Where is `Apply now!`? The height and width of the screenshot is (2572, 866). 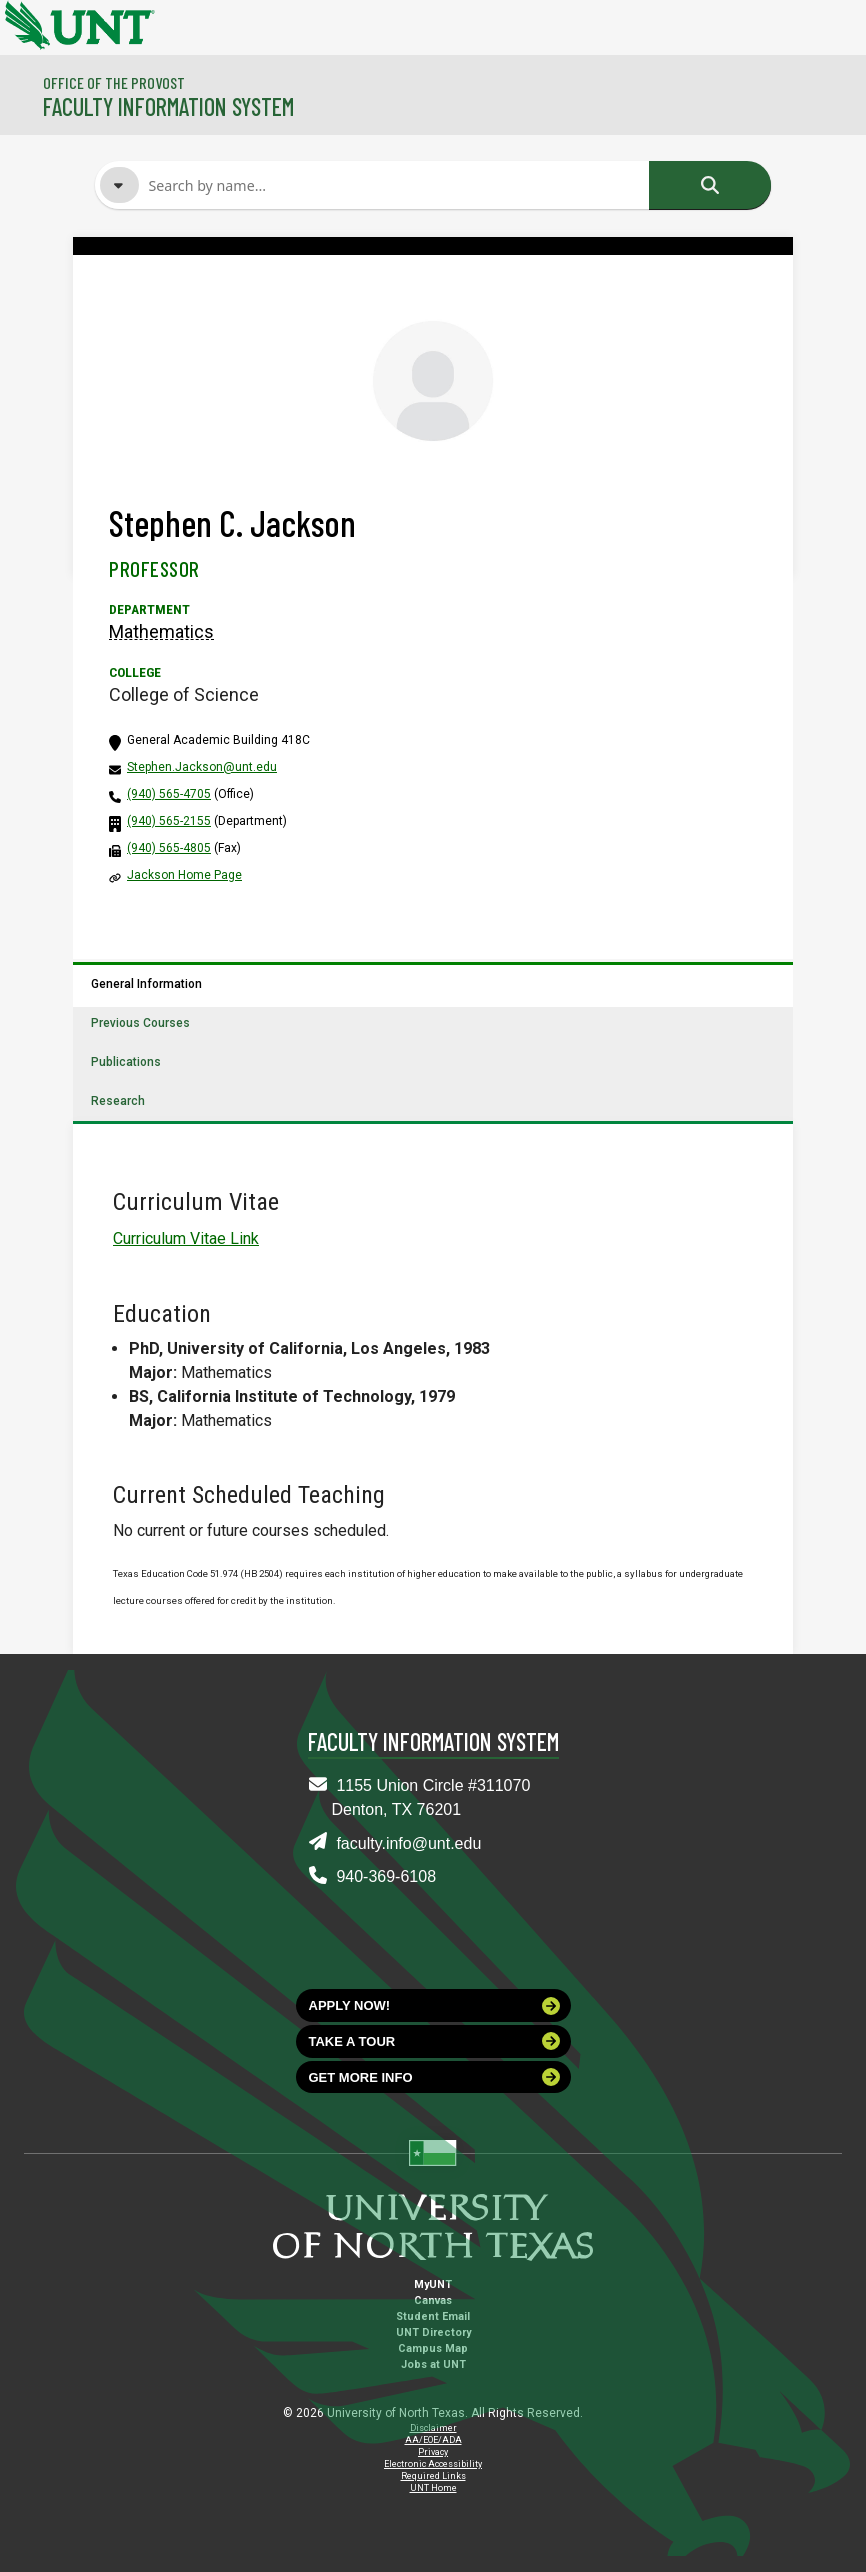
Apply now! is located at coordinates (434, 2006).